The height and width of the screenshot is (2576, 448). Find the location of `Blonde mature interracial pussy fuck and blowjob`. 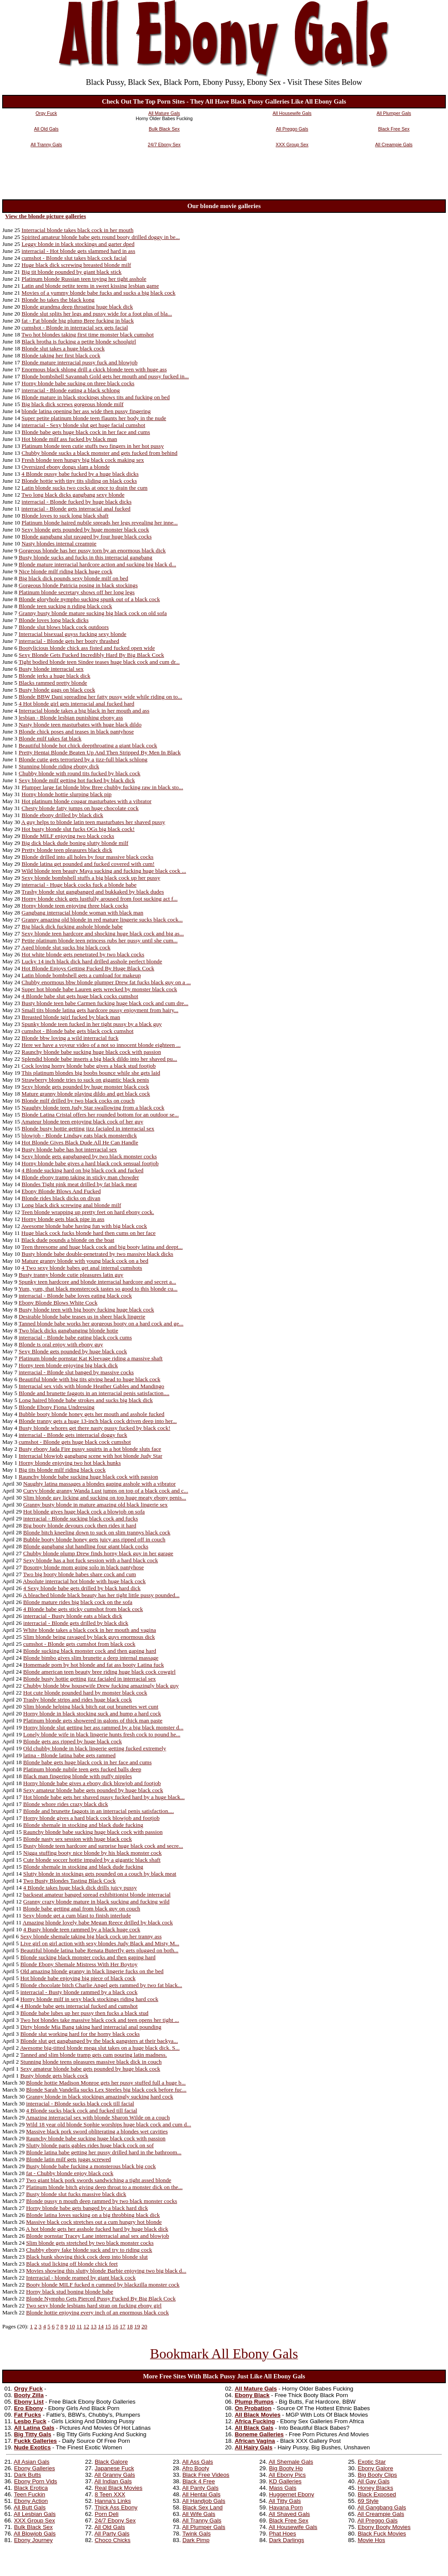

Blonde mature interracial pussy fuck and blowjob is located at coordinates (80, 362).